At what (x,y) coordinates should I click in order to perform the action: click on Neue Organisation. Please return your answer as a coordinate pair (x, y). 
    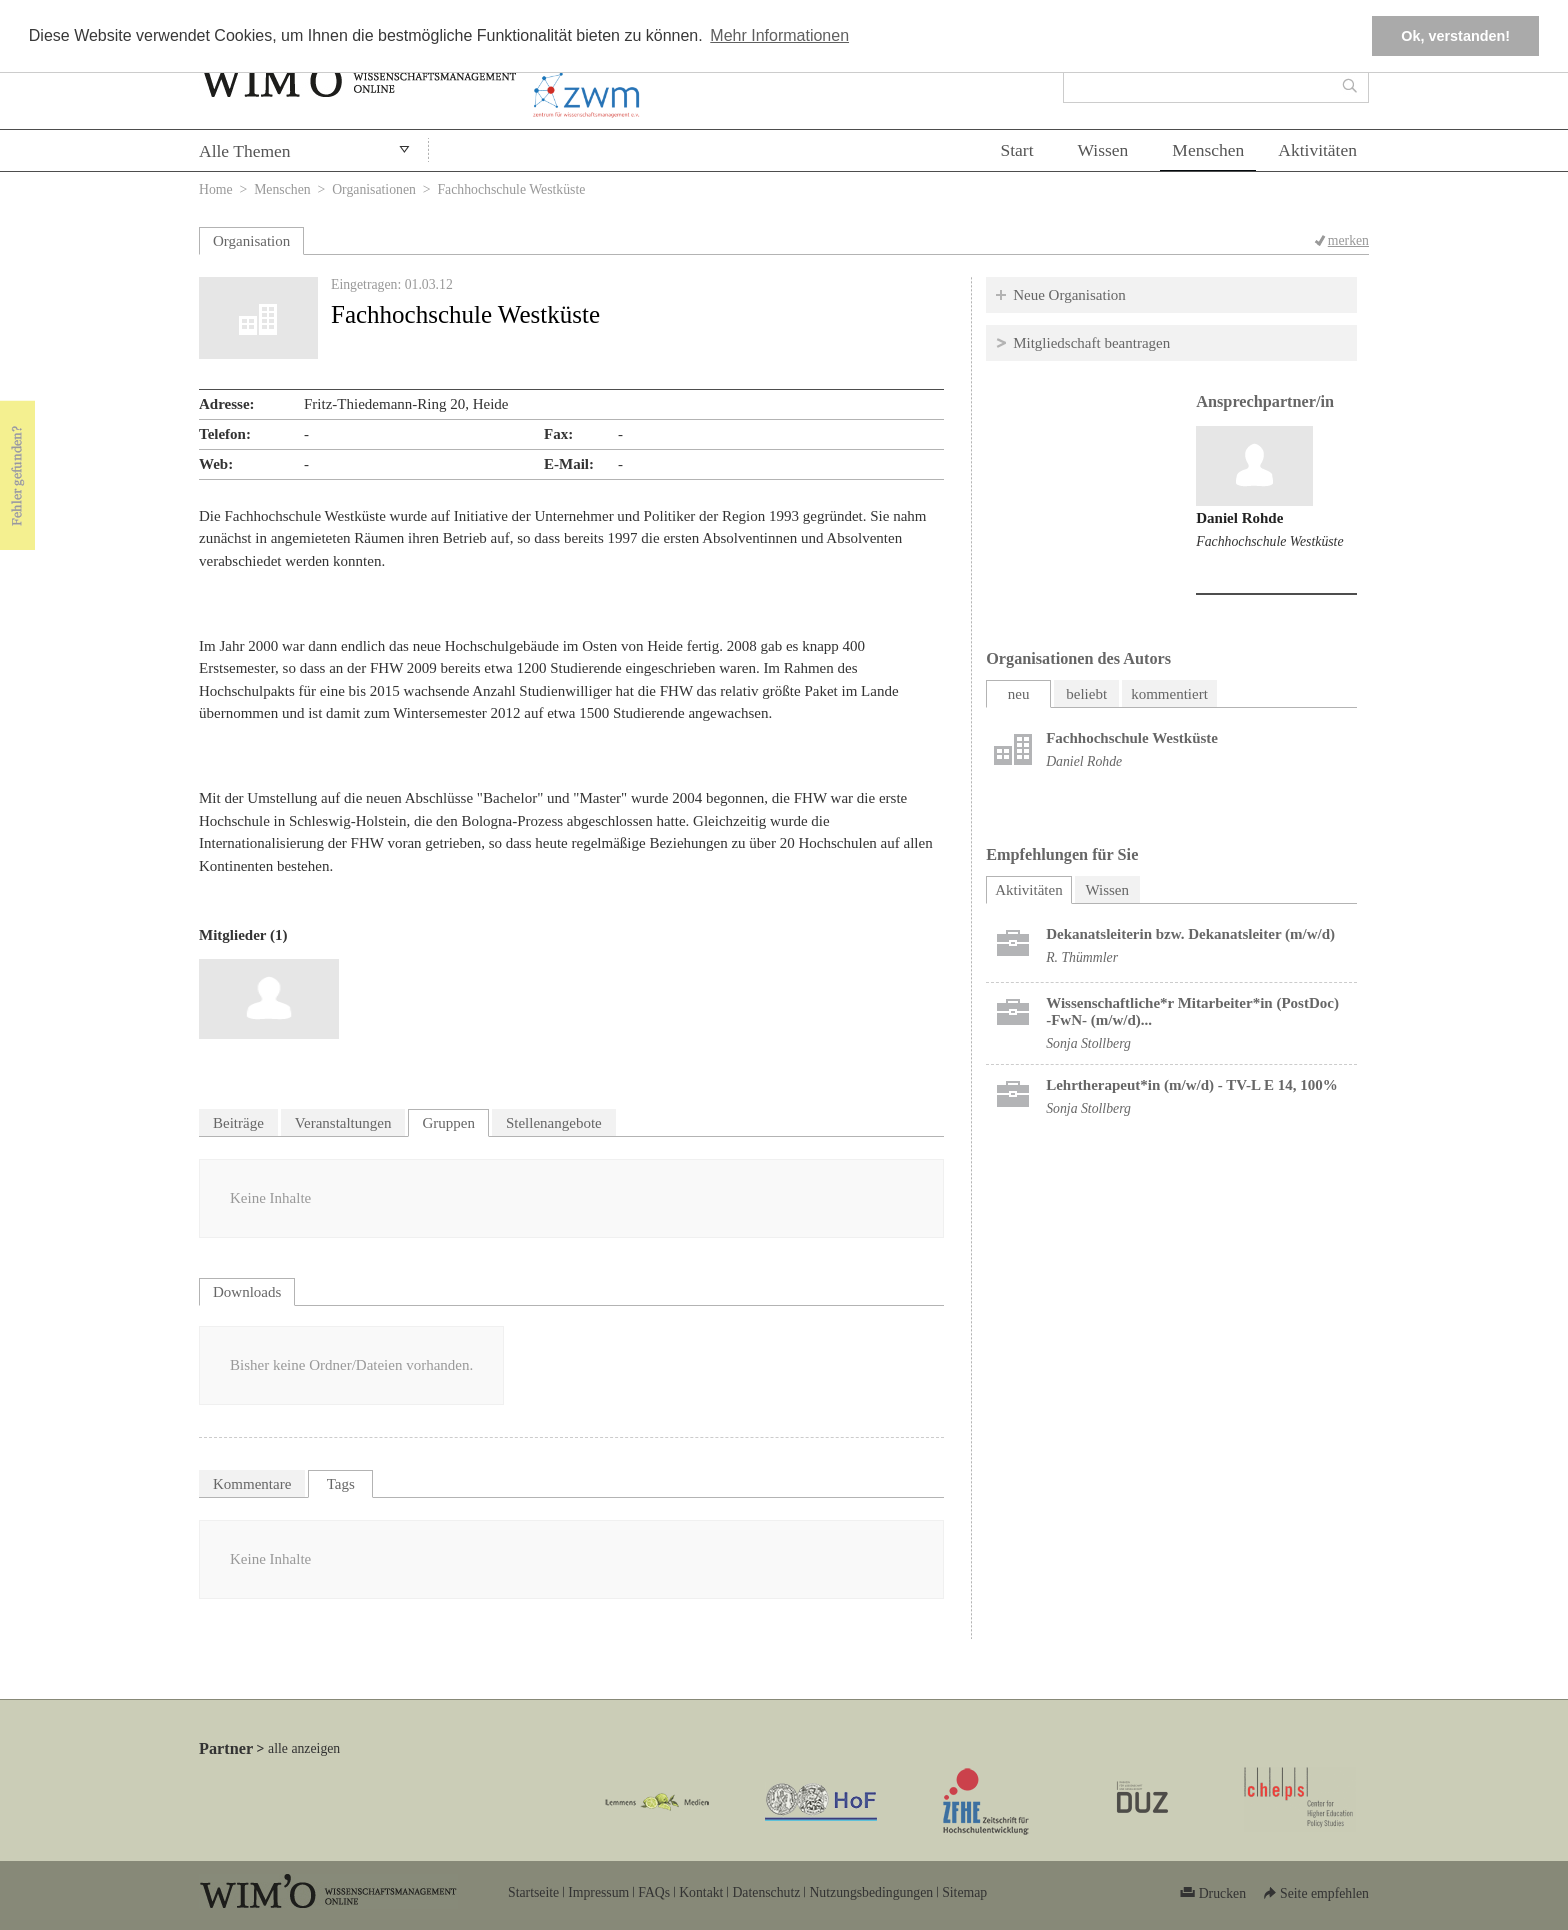
    Looking at the image, I should click on (1069, 295).